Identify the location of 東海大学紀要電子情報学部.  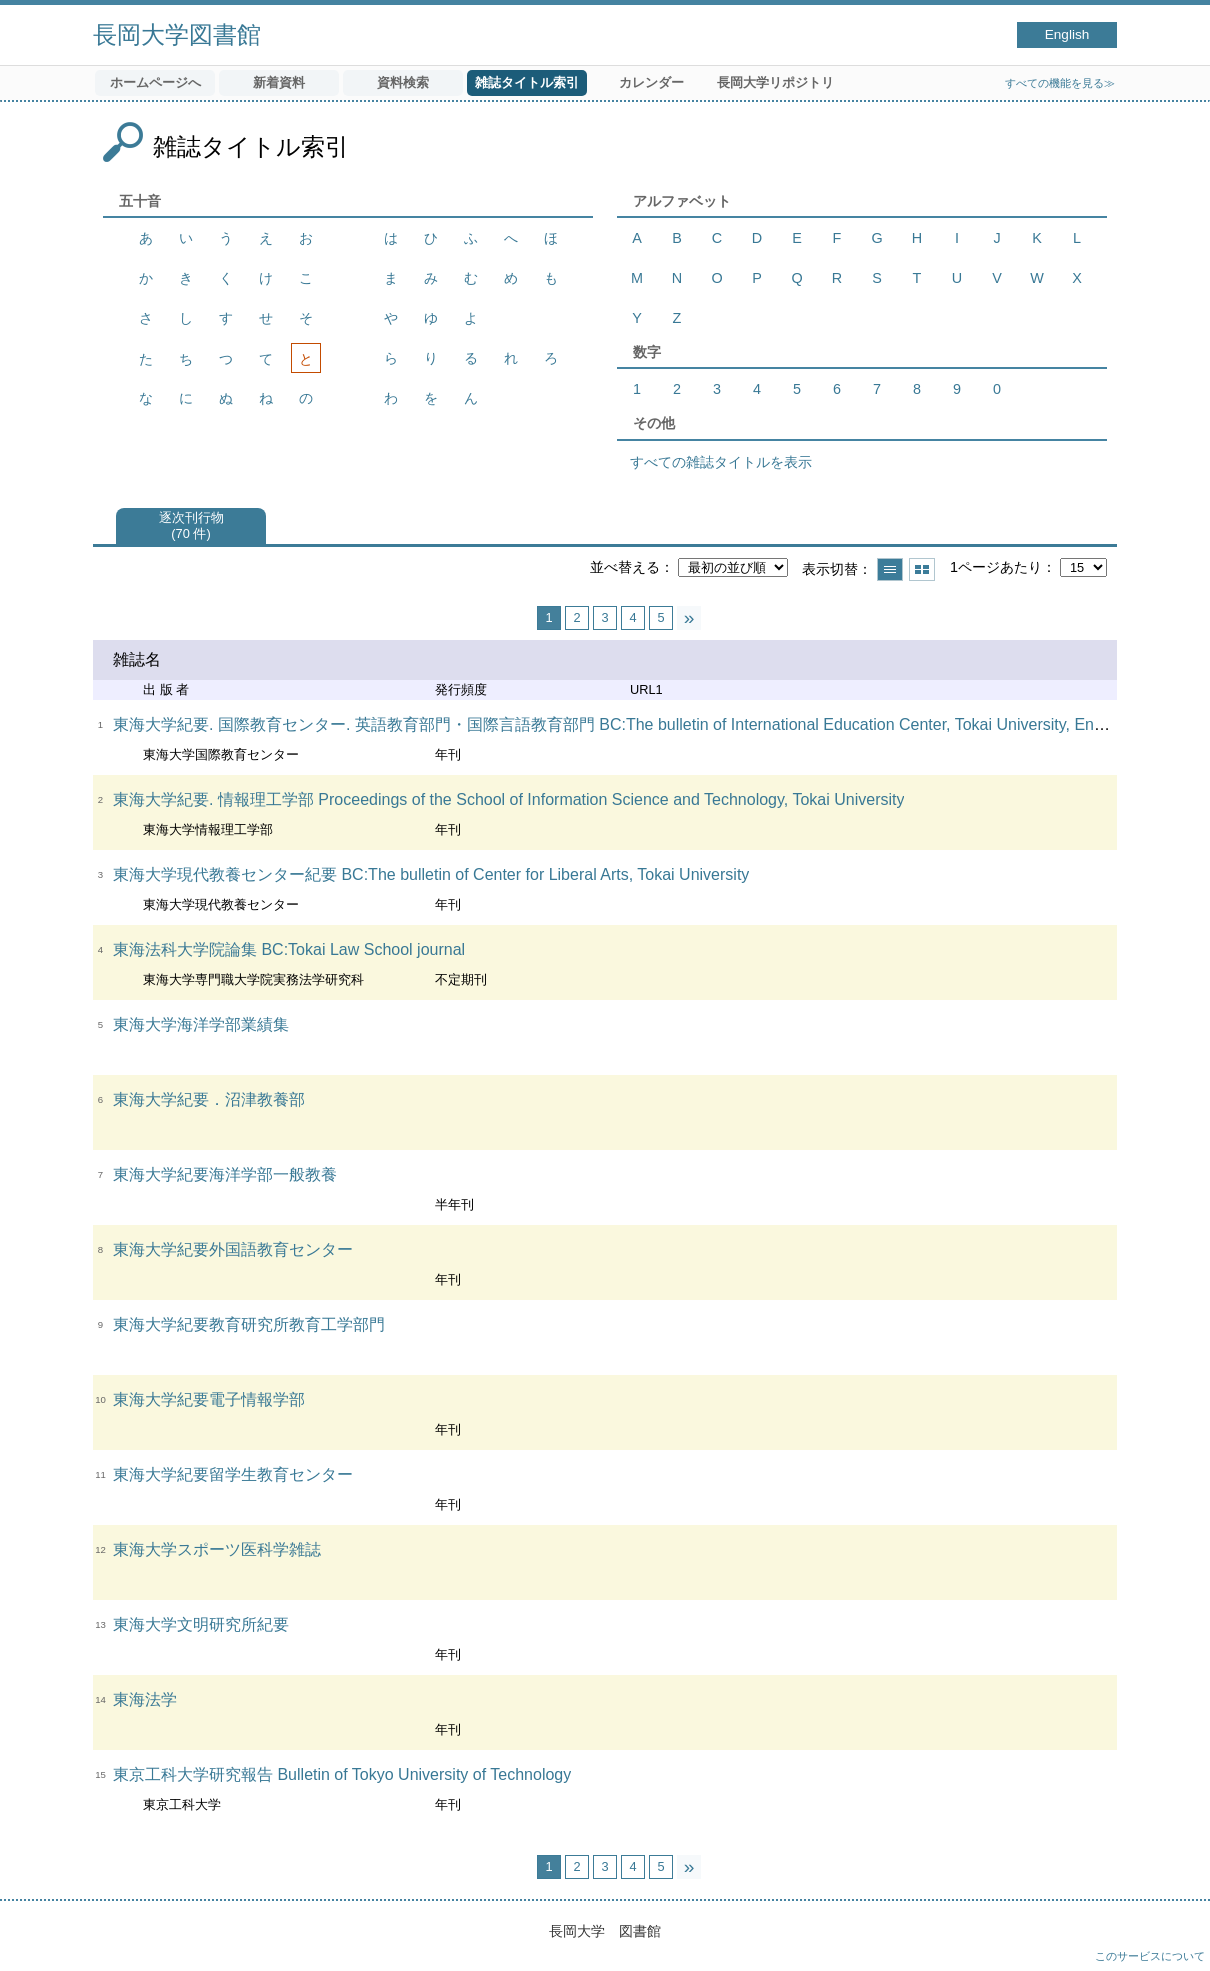
(209, 1399).